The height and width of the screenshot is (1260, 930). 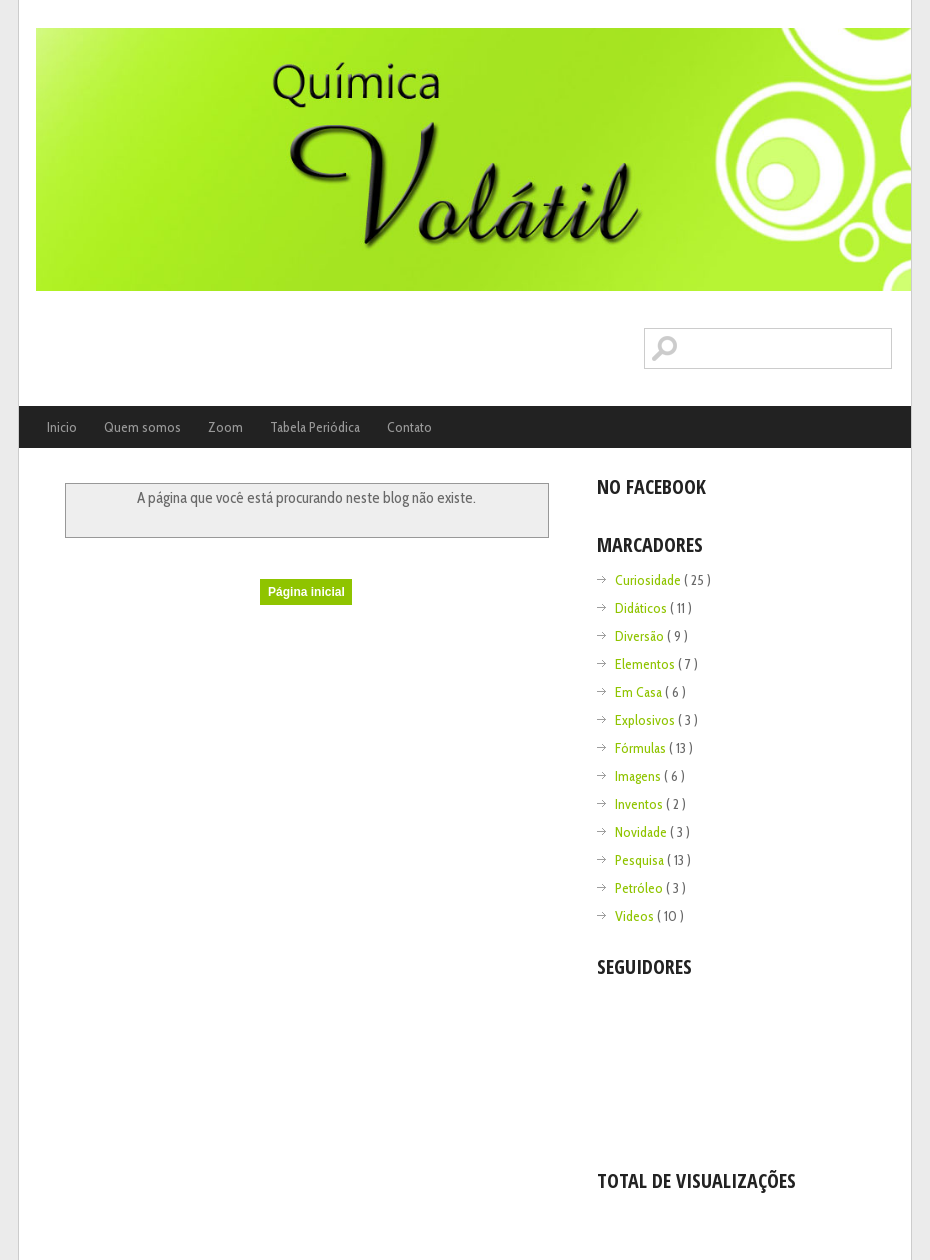 I want to click on Fórmulas, so click(x=642, y=748).